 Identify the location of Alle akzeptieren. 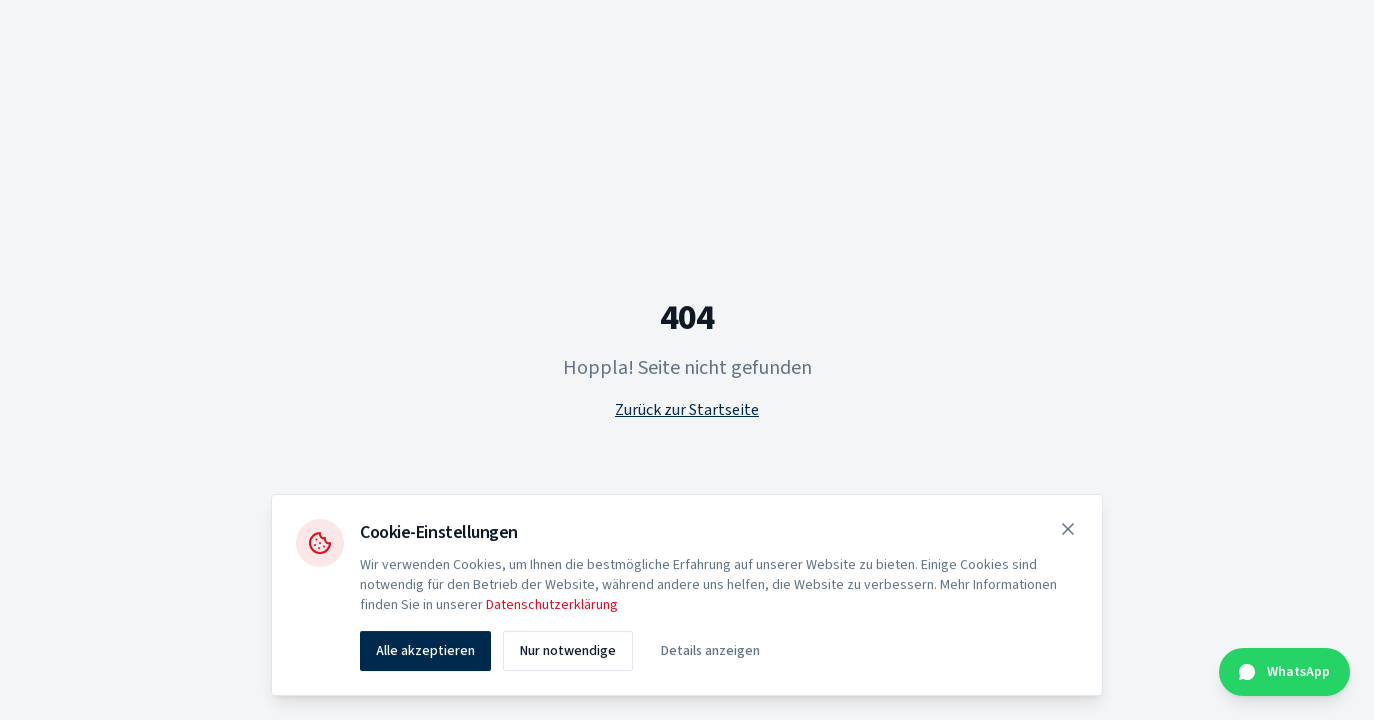
(425, 653).